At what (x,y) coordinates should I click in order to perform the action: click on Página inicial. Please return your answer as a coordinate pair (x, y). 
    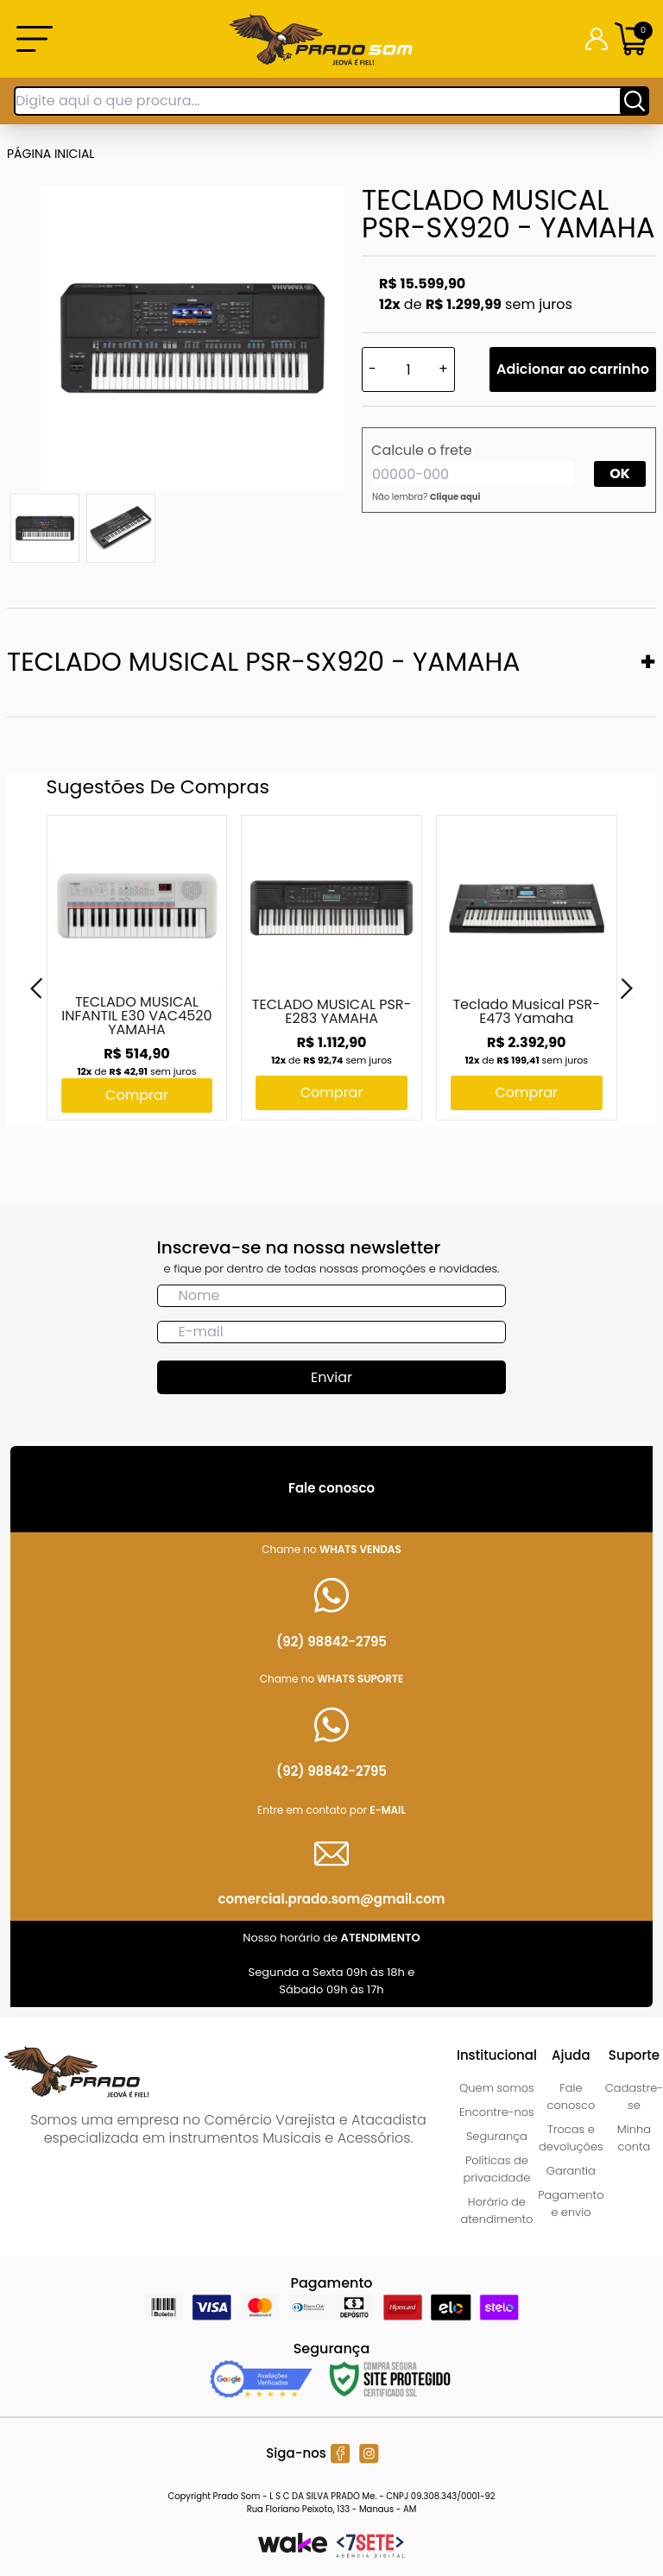
    Looking at the image, I should click on (50, 153).